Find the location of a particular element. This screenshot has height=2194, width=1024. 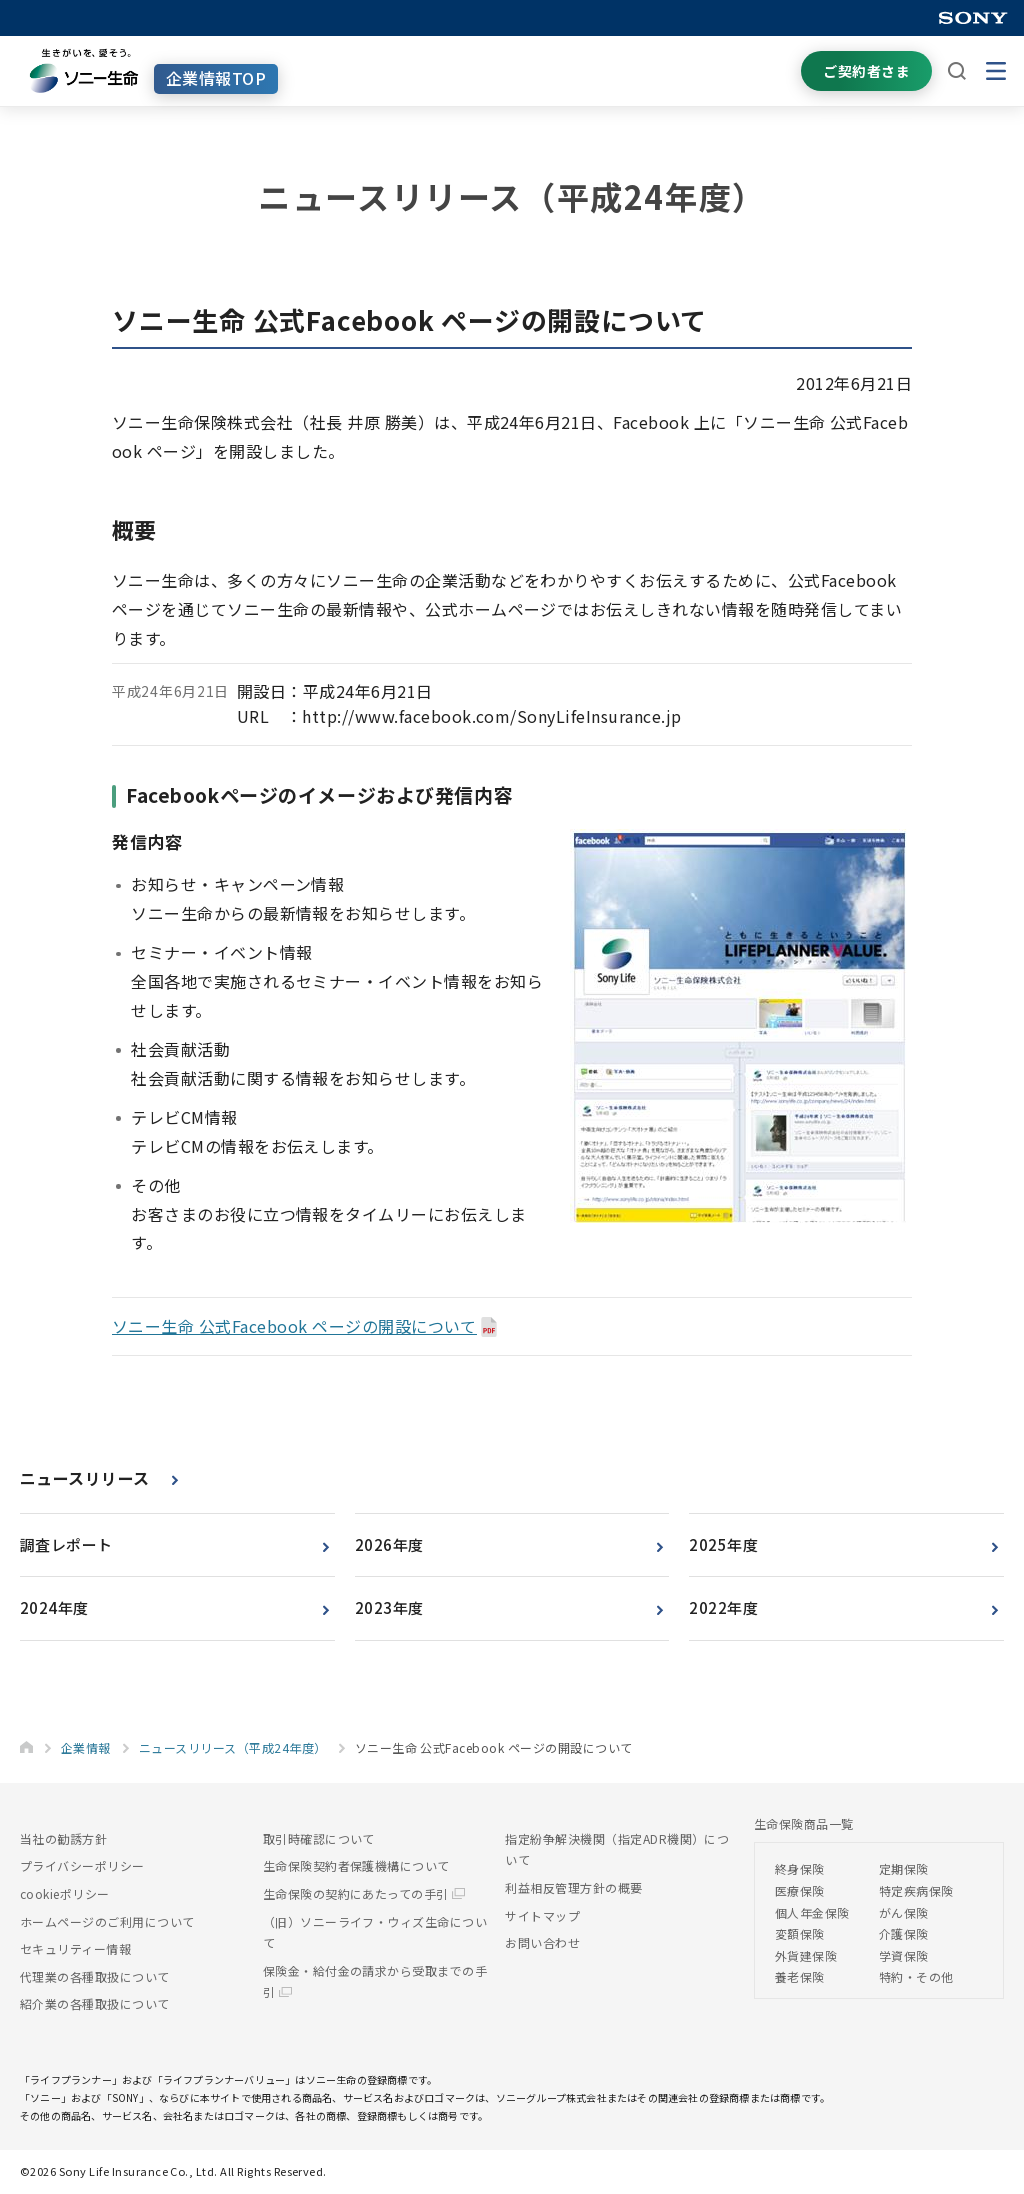

調査レポート is located at coordinates (66, 1544).